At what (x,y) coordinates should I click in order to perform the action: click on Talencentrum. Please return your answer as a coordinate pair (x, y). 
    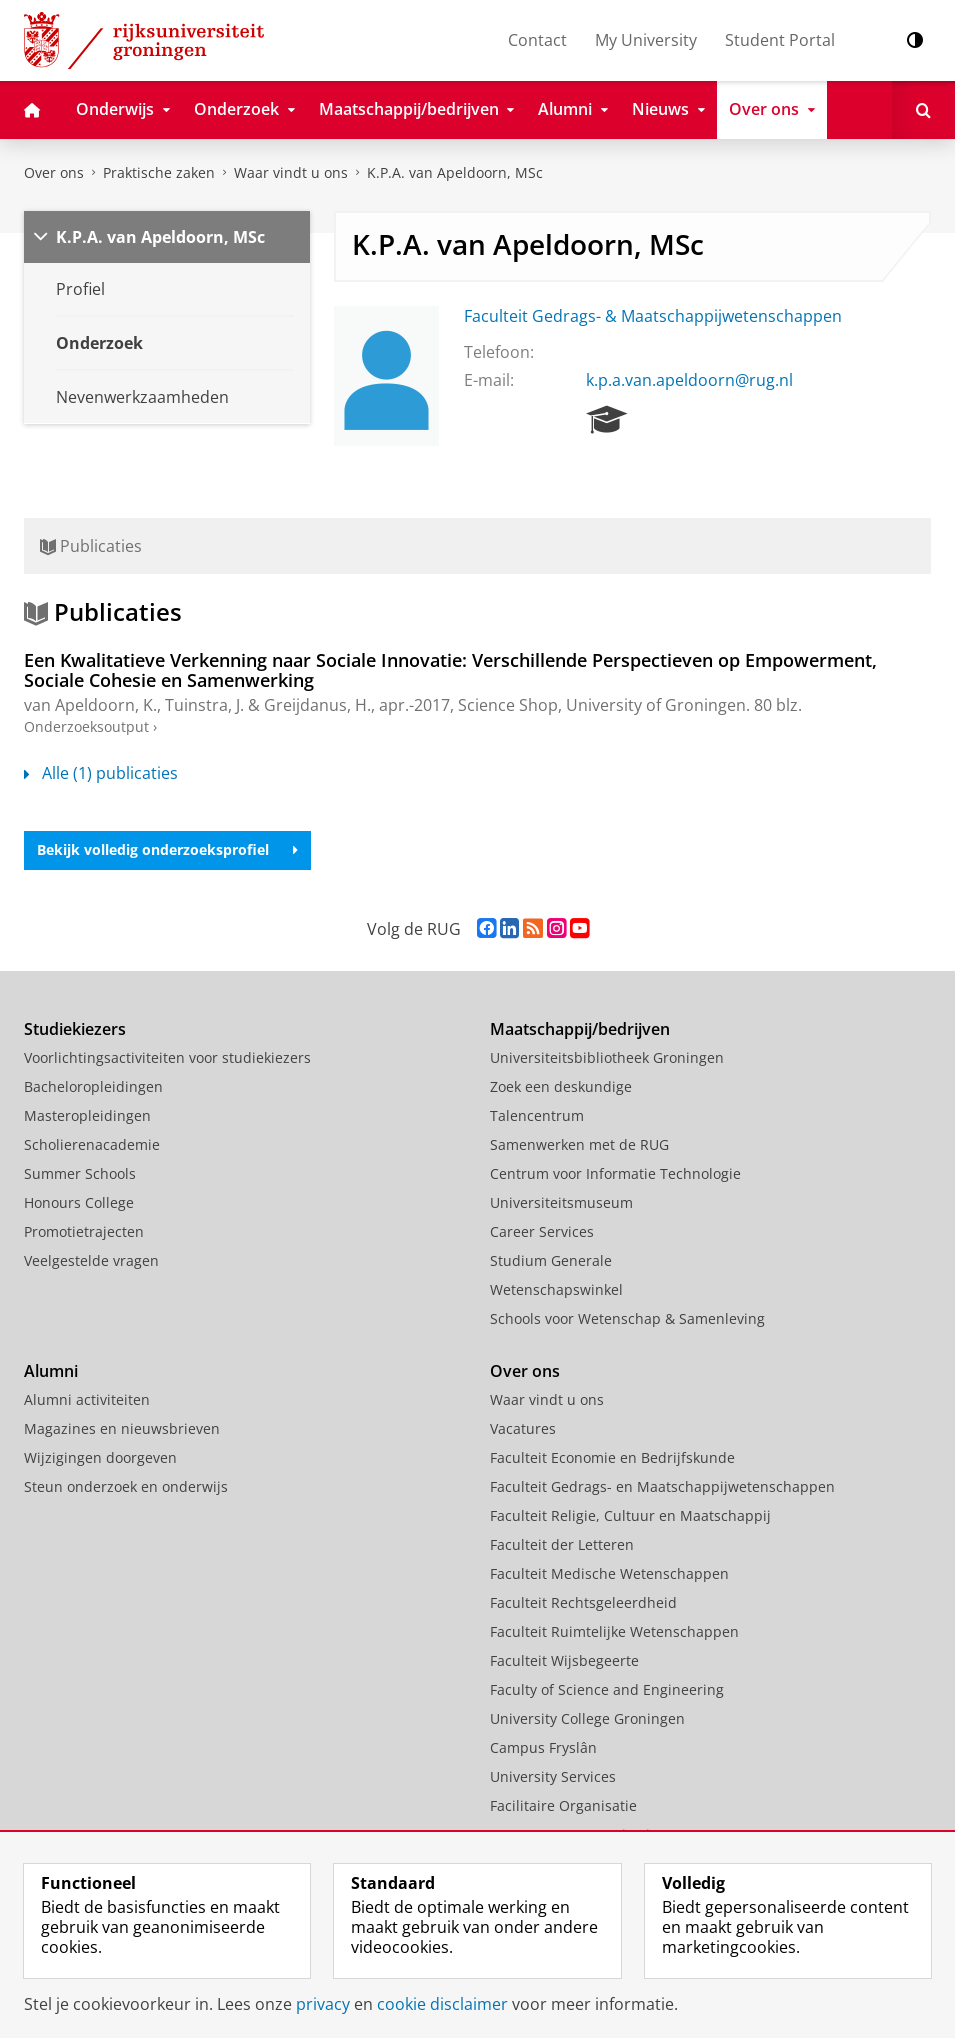
    Looking at the image, I should click on (537, 1115).